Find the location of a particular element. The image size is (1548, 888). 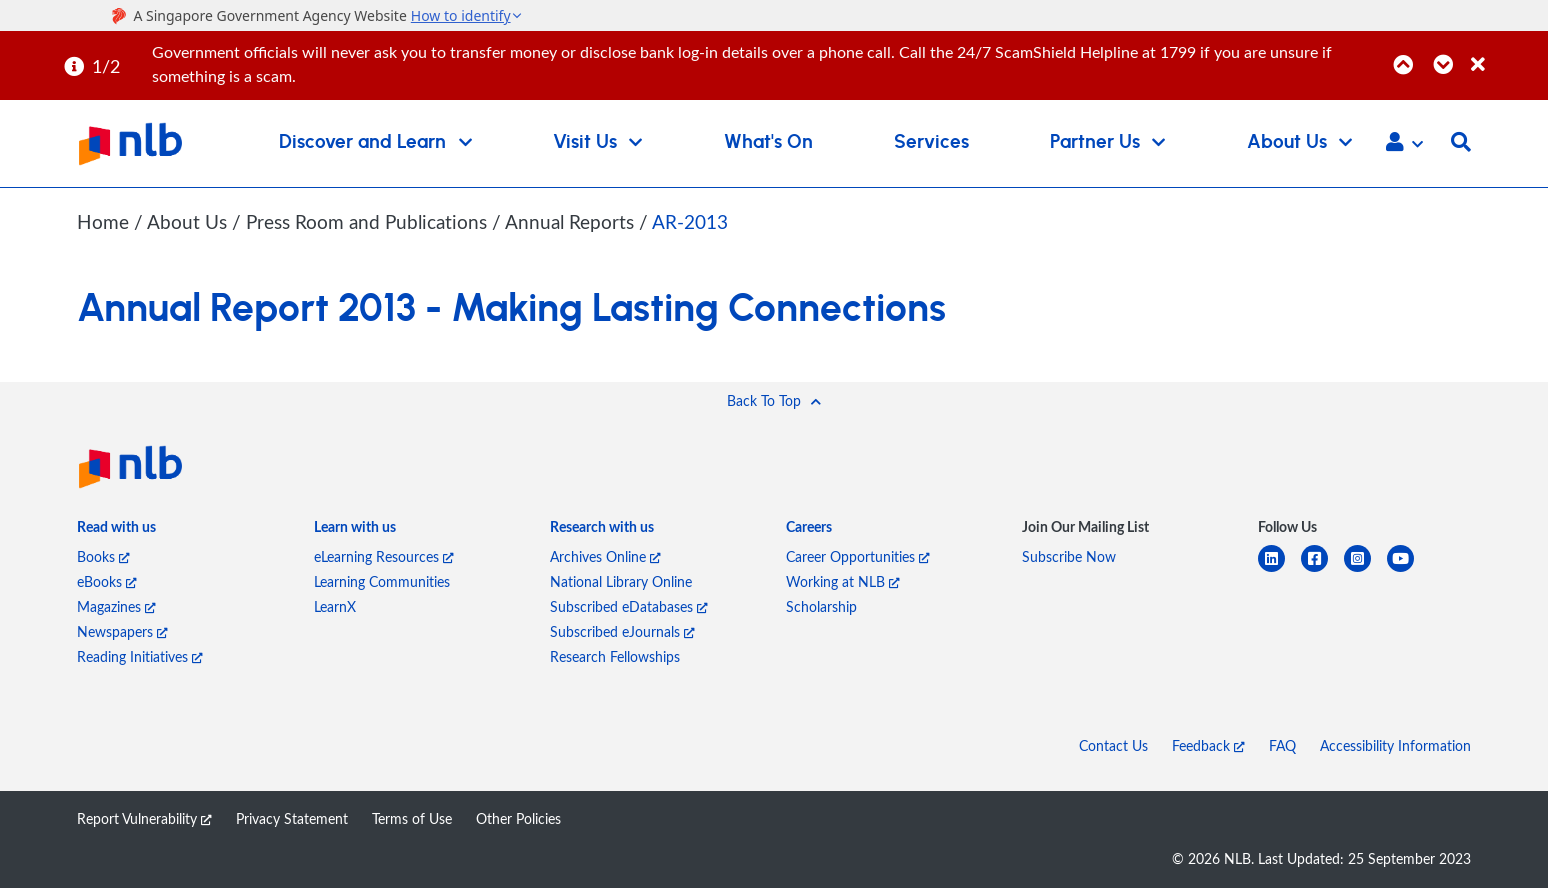

[button] is located at coordinates (1404, 144).